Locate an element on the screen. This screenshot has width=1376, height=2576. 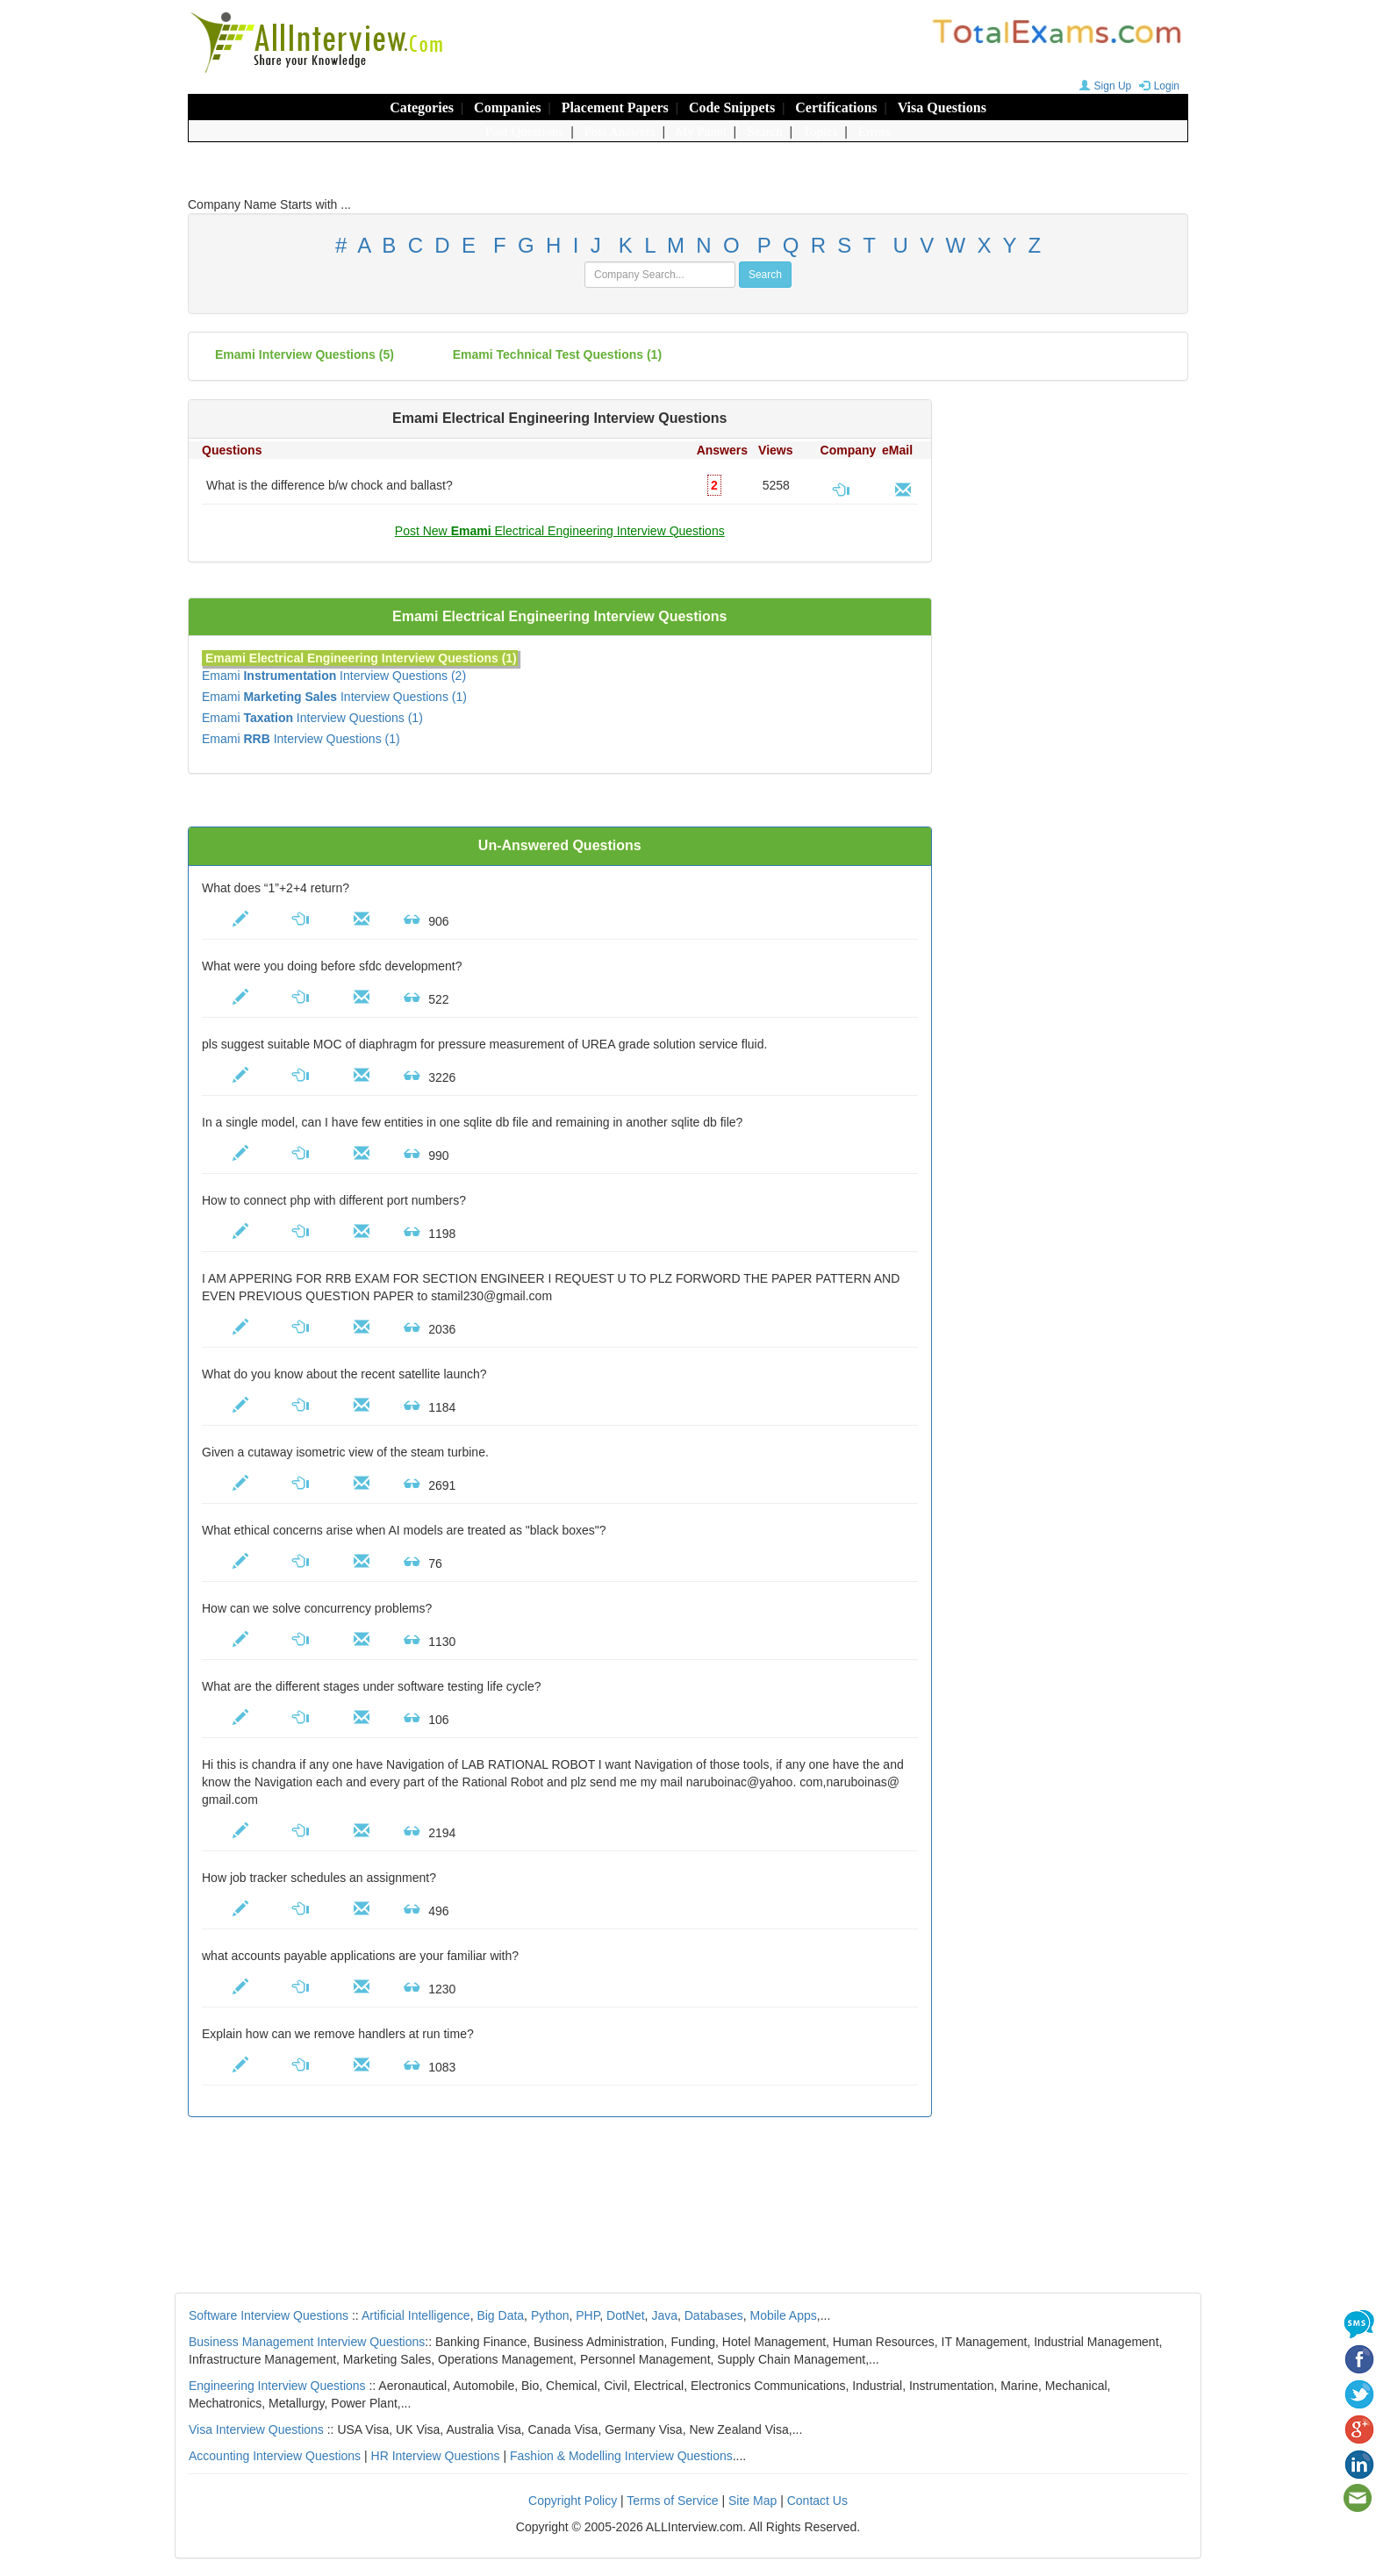
Fashion & Modelling Interview Questions is located at coordinates (621, 2456).